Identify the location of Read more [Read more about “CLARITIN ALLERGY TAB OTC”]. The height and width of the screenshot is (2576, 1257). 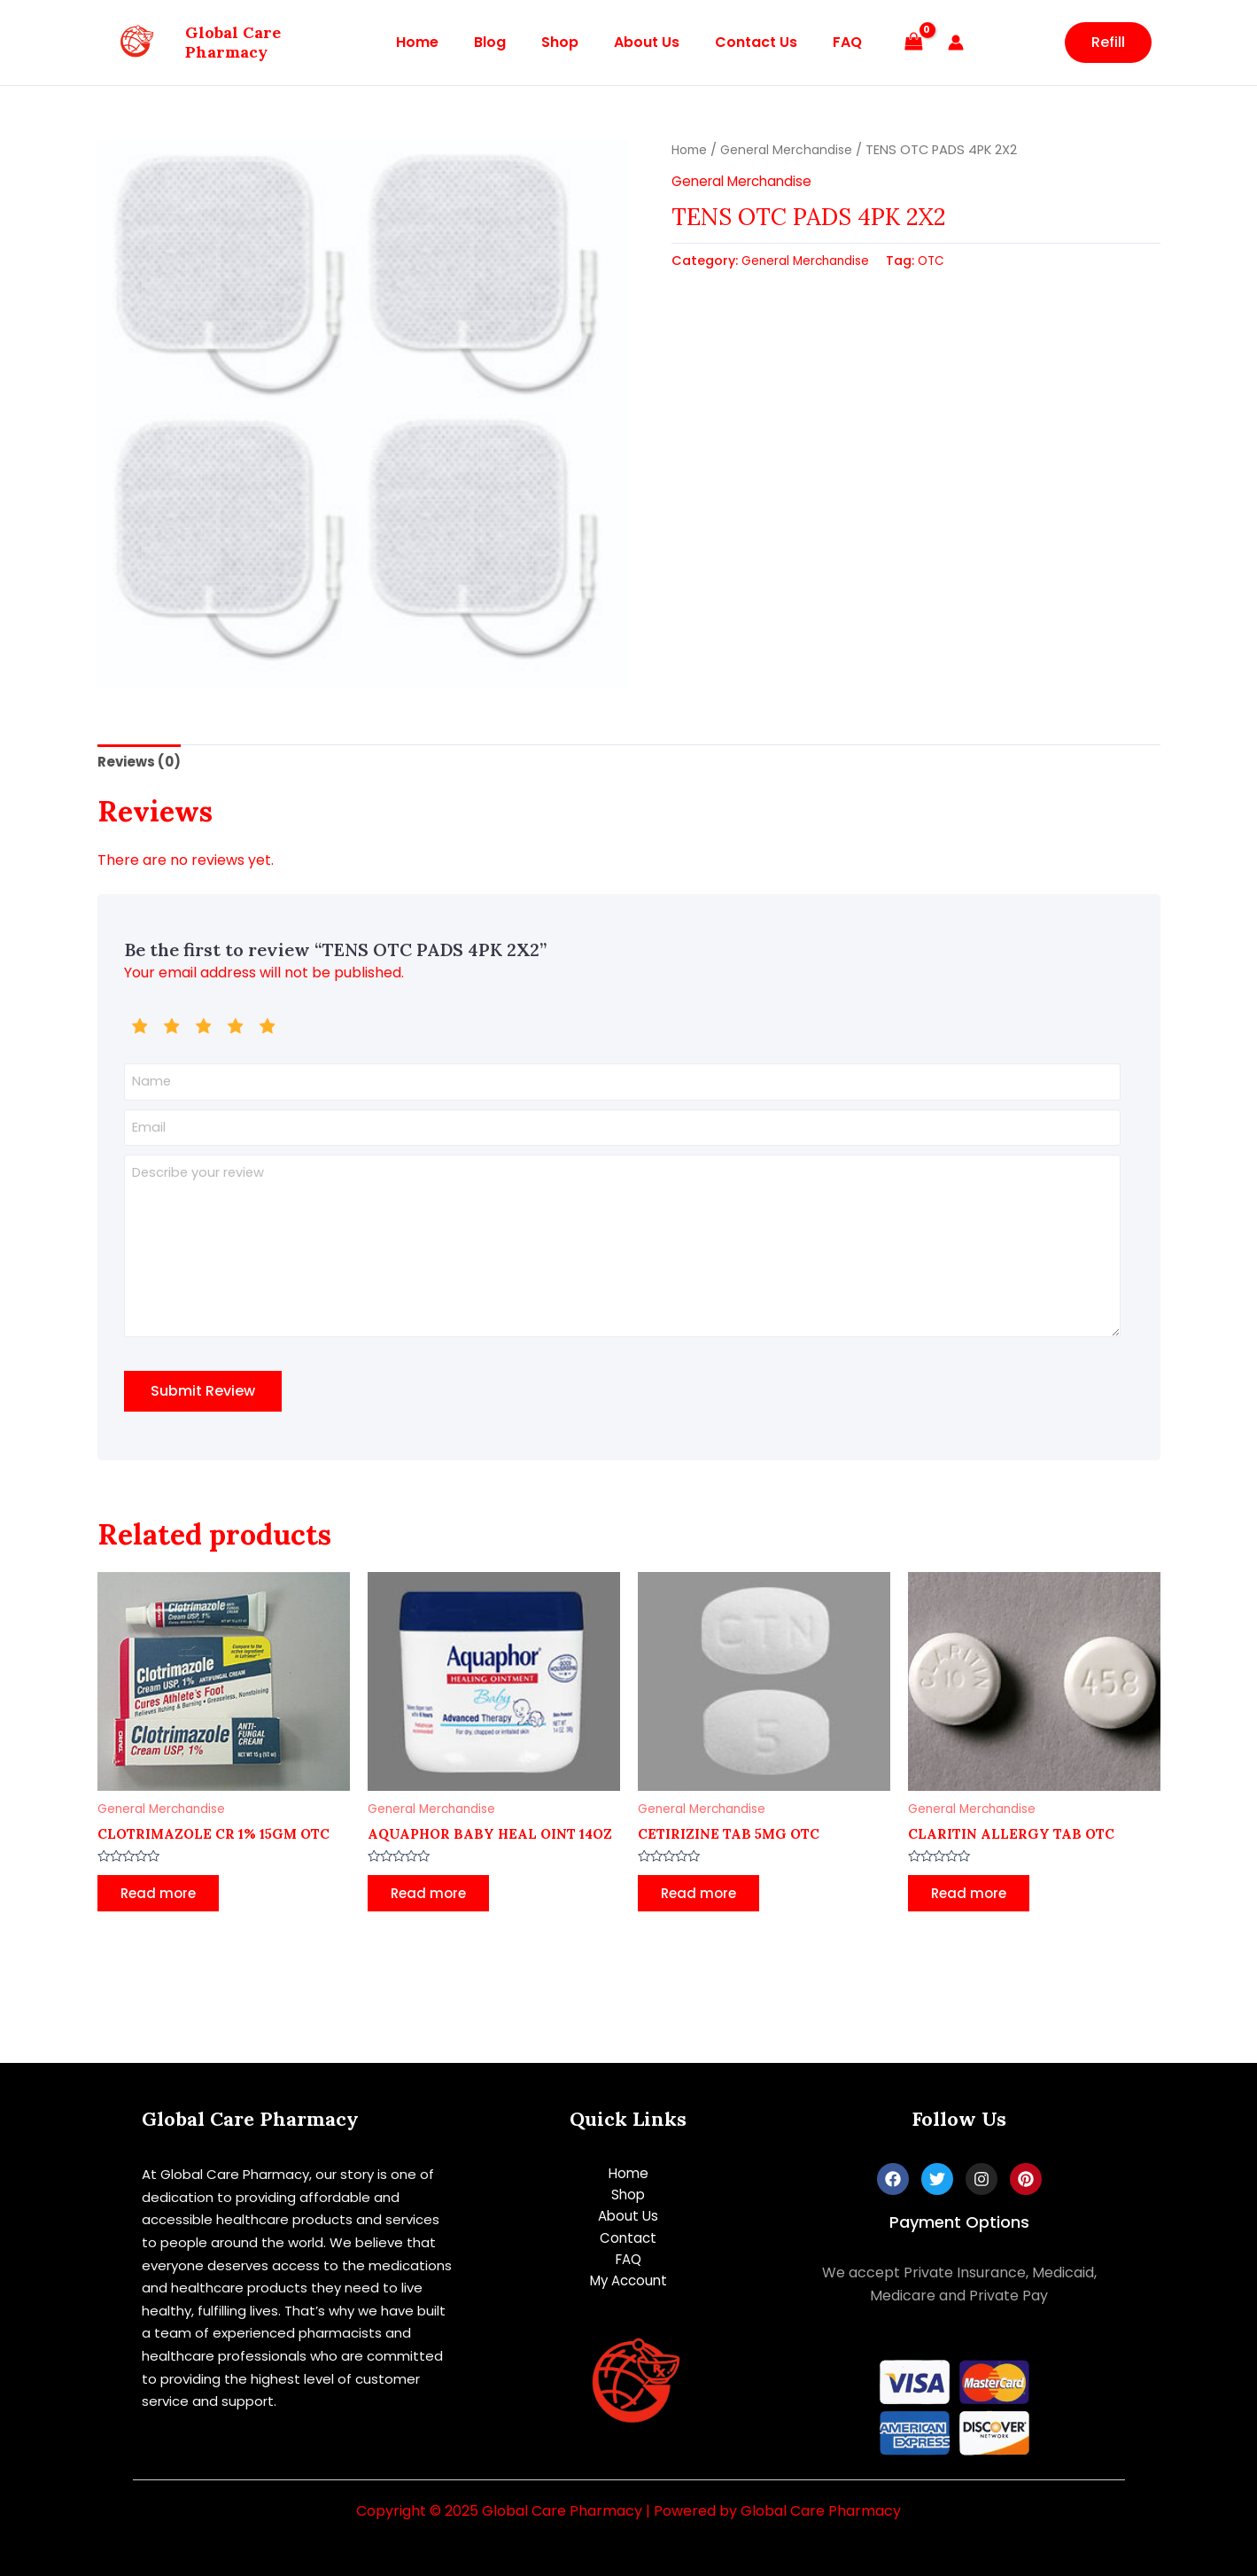
(974, 1916).